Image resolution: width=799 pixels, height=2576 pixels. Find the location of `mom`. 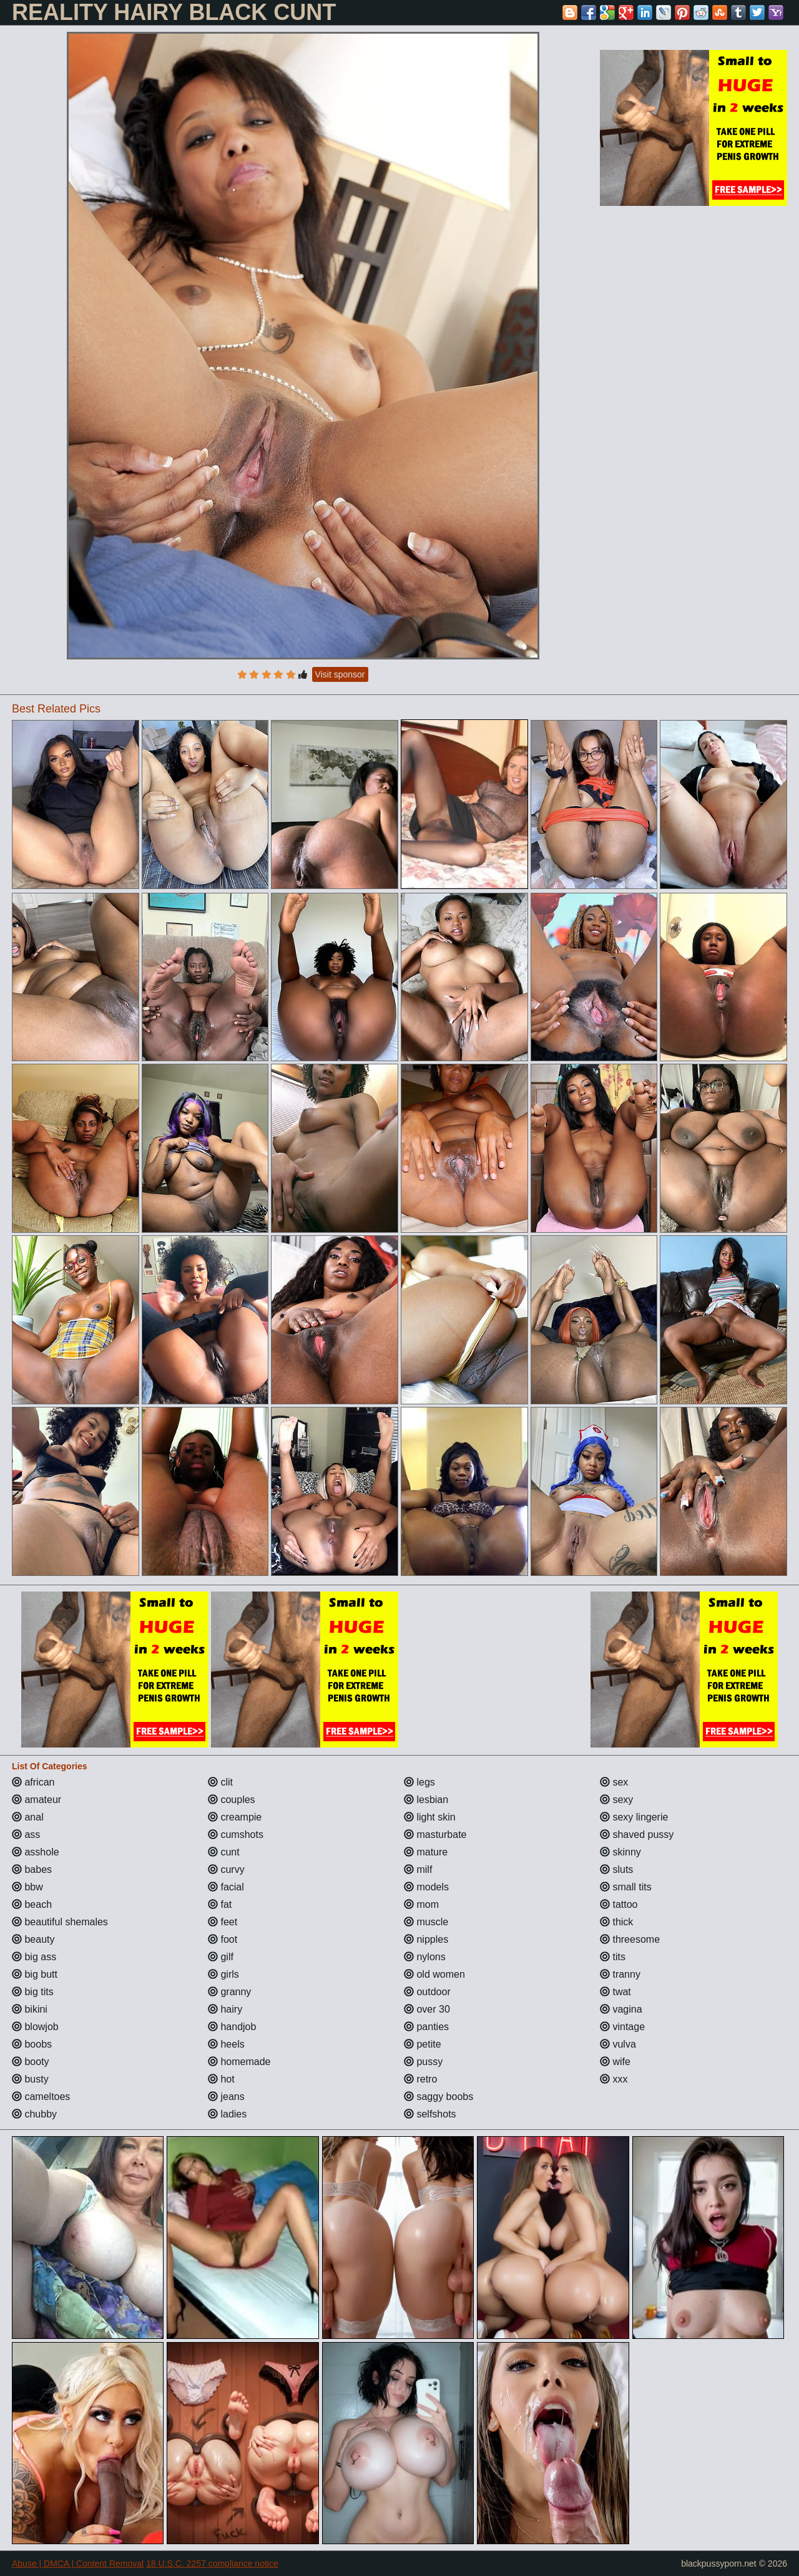

mom is located at coordinates (421, 1904).